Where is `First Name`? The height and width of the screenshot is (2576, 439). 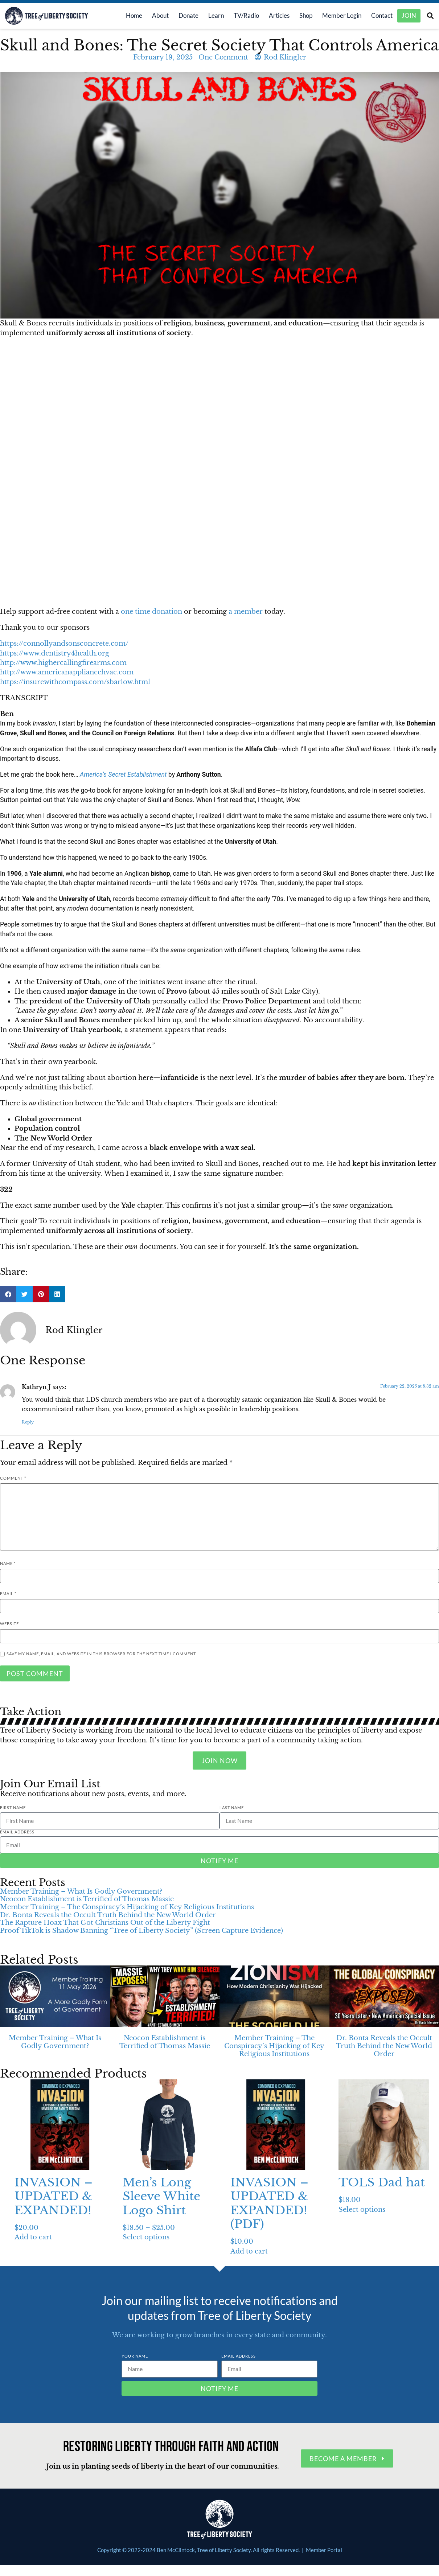
First Name is located at coordinates (13, 1808).